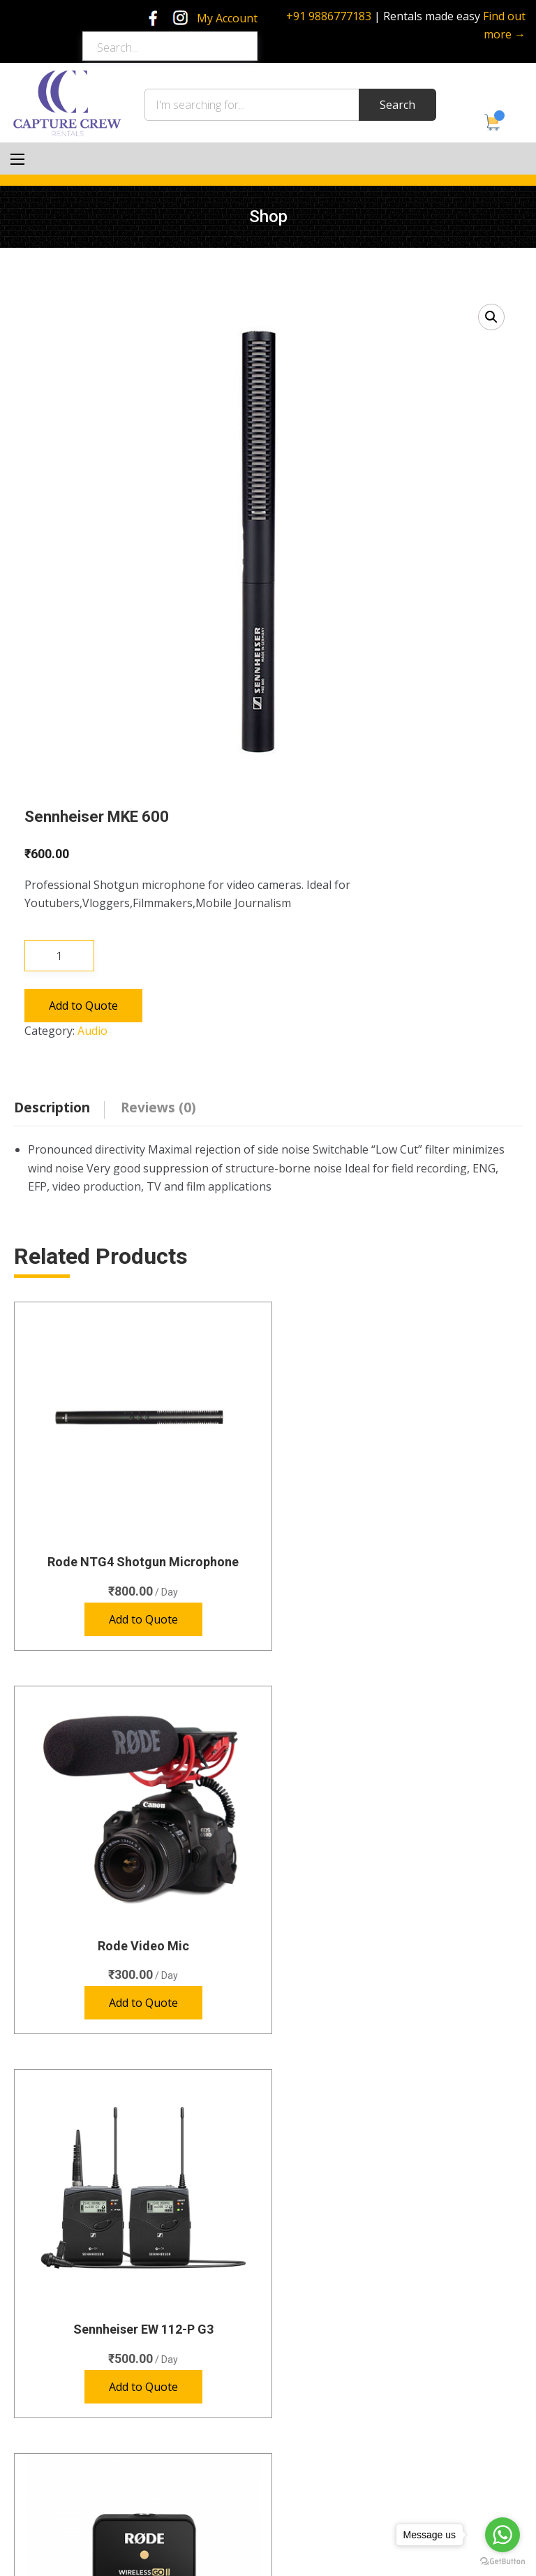  I want to click on Rode Wireless GO II, so click(400, 1915).